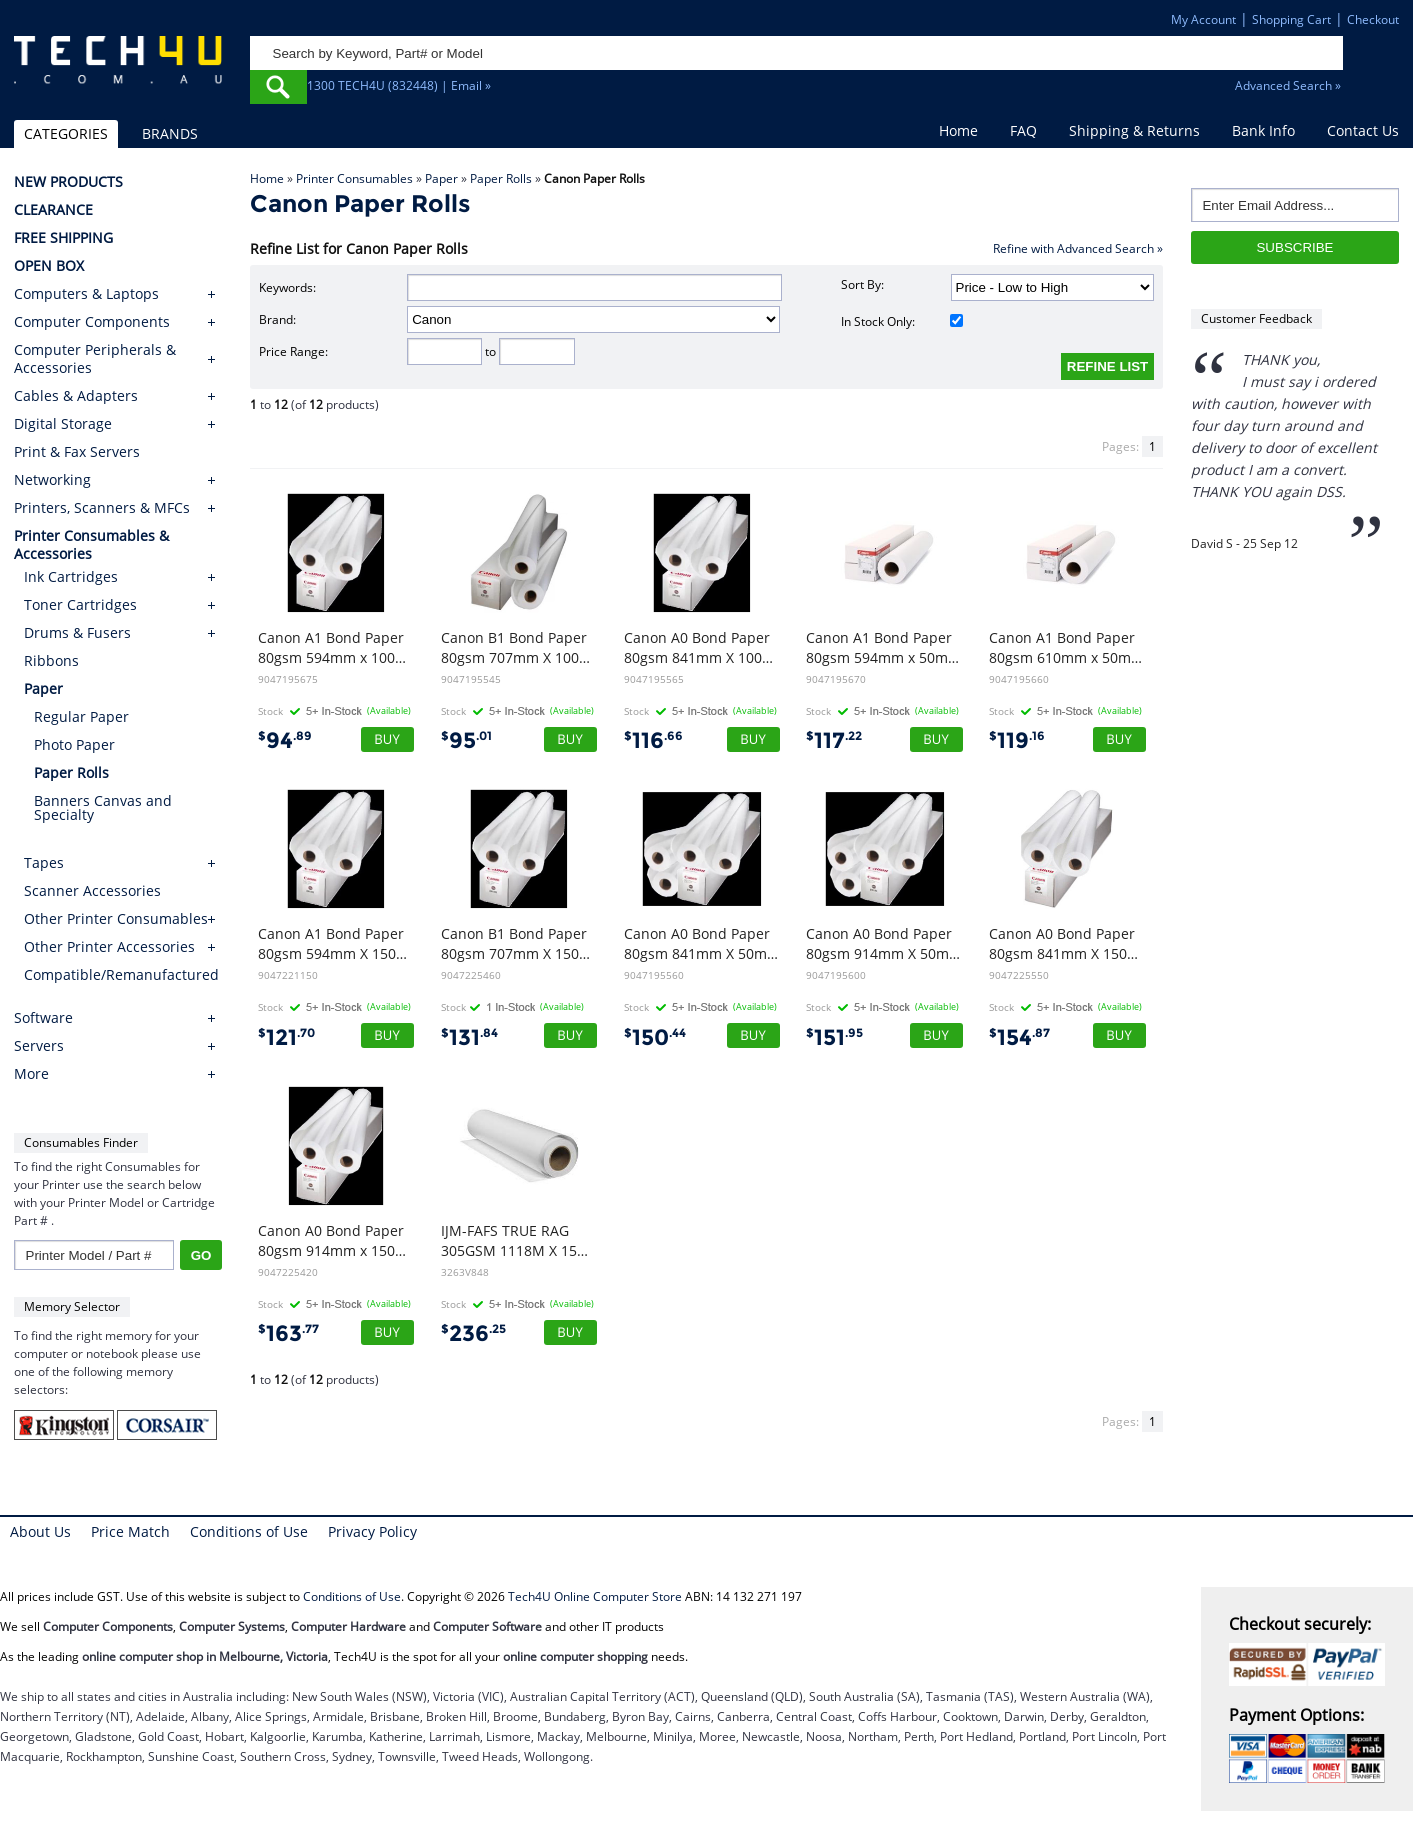 This screenshot has height=1841, width=1413. I want to click on About Us, so click(40, 1531).